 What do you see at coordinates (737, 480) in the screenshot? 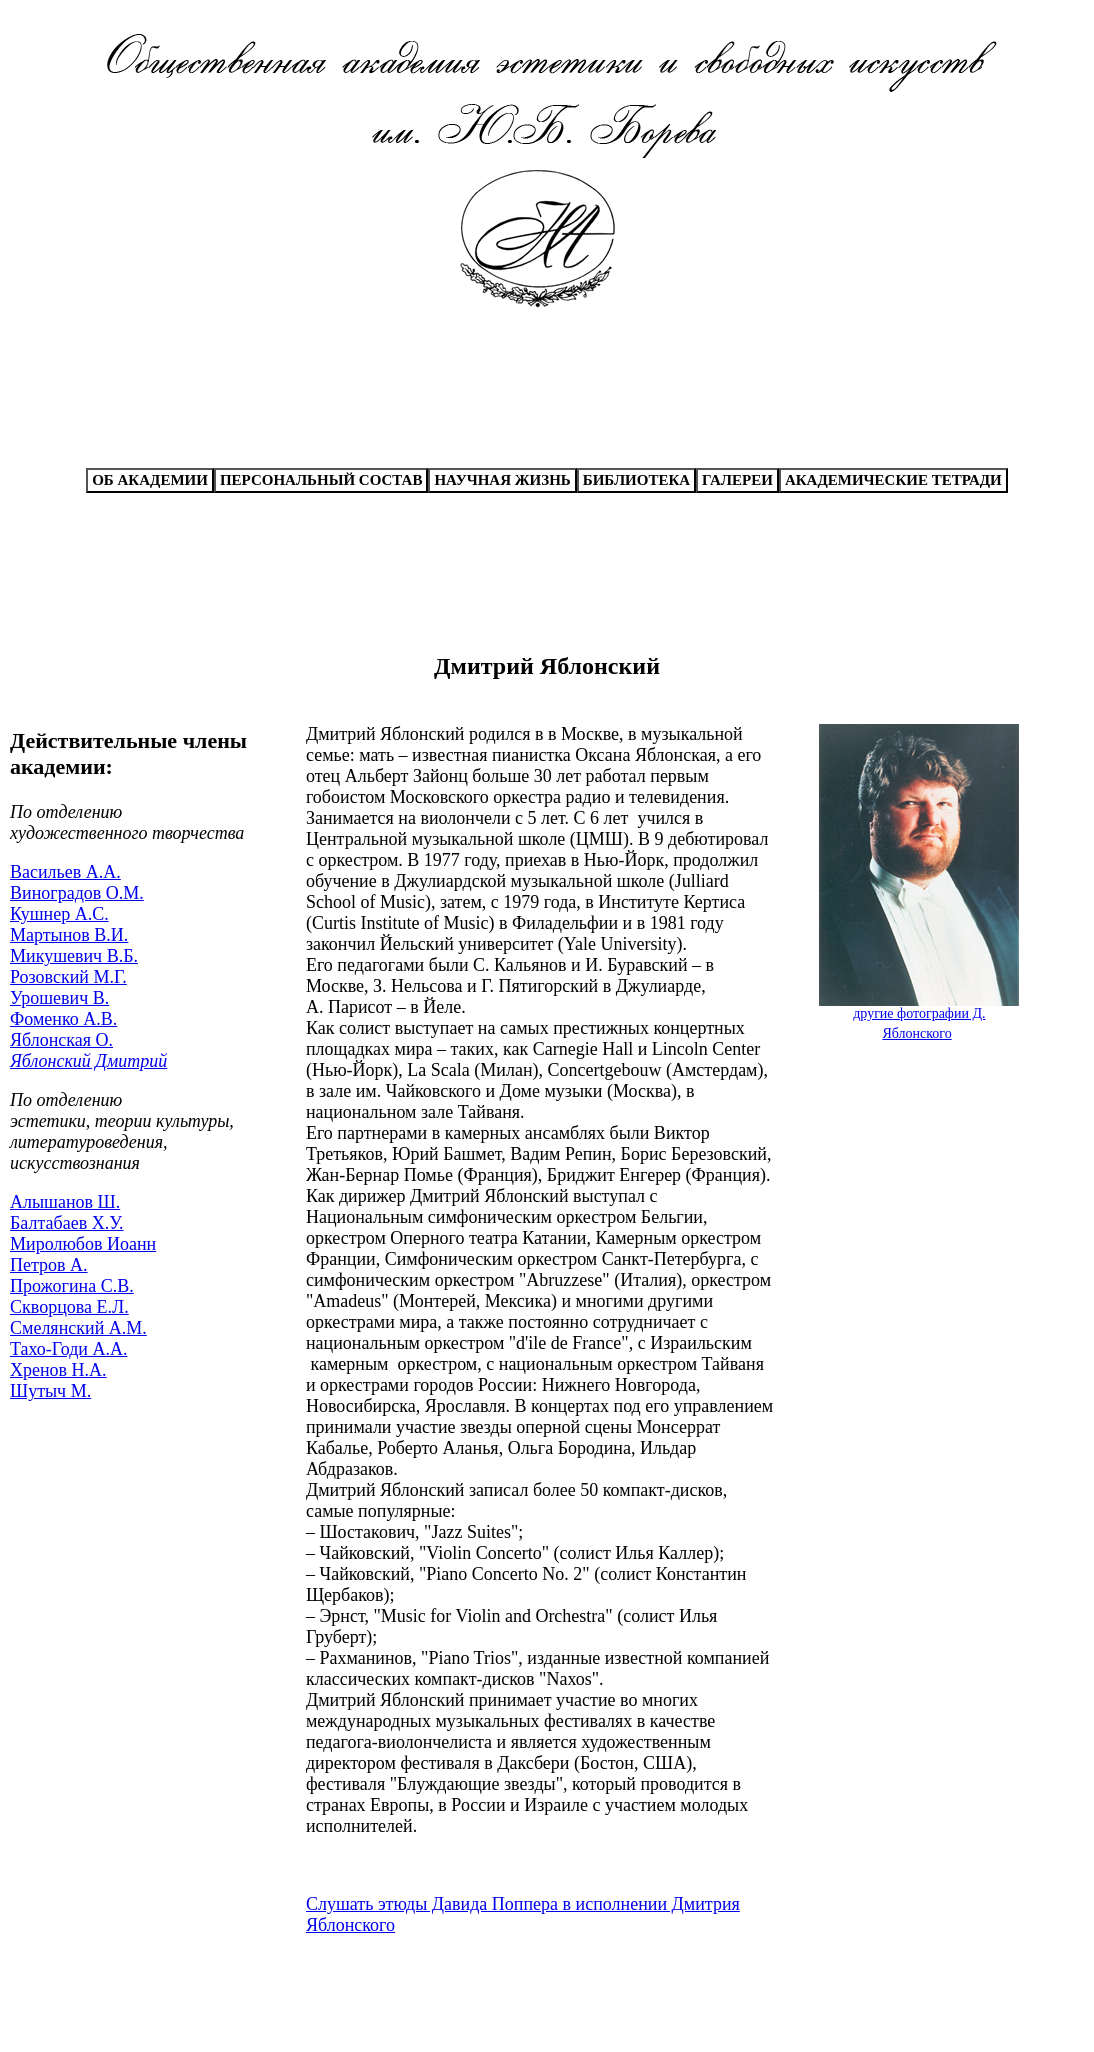
I see `ГАЛЕРЕИ` at bounding box center [737, 480].